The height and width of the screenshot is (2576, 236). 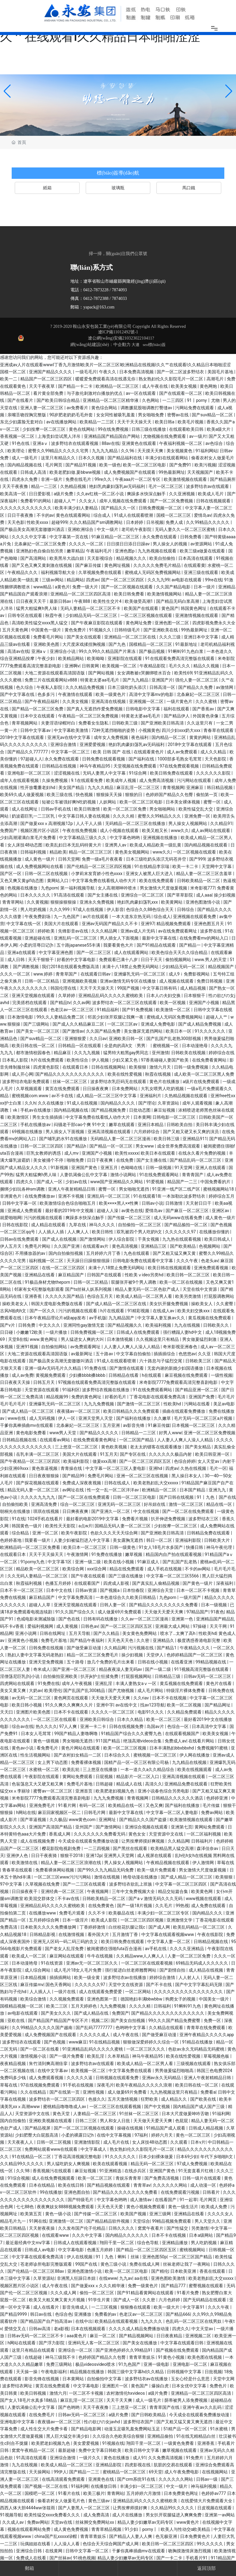 What do you see at coordinates (129, 2407) in the screenshot?
I see `三上悠亚一区二区` at bounding box center [129, 2407].